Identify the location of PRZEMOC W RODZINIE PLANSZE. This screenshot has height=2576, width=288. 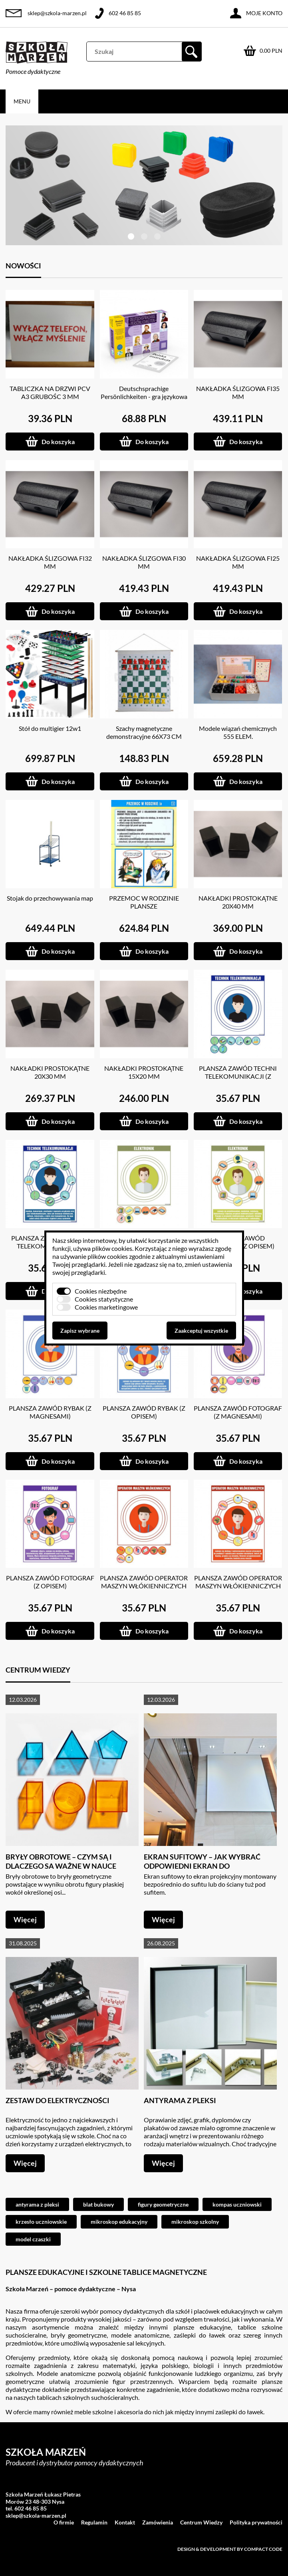
(144, 902).